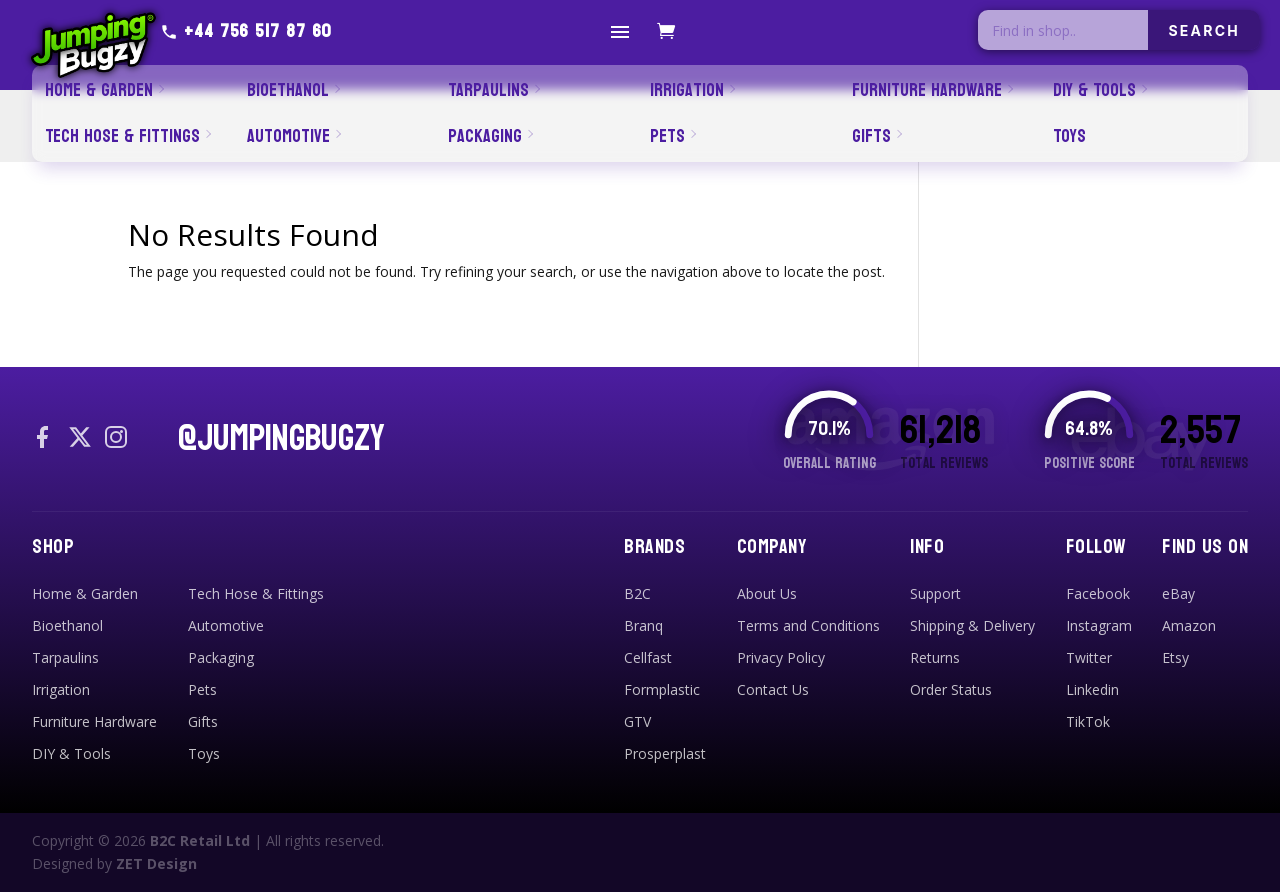 The height and width of the screenshot is (892, 1280). What do you see at coordinates (203, 721) in the screenshot?
I see `Gifts` at bounding box center [203, 721].